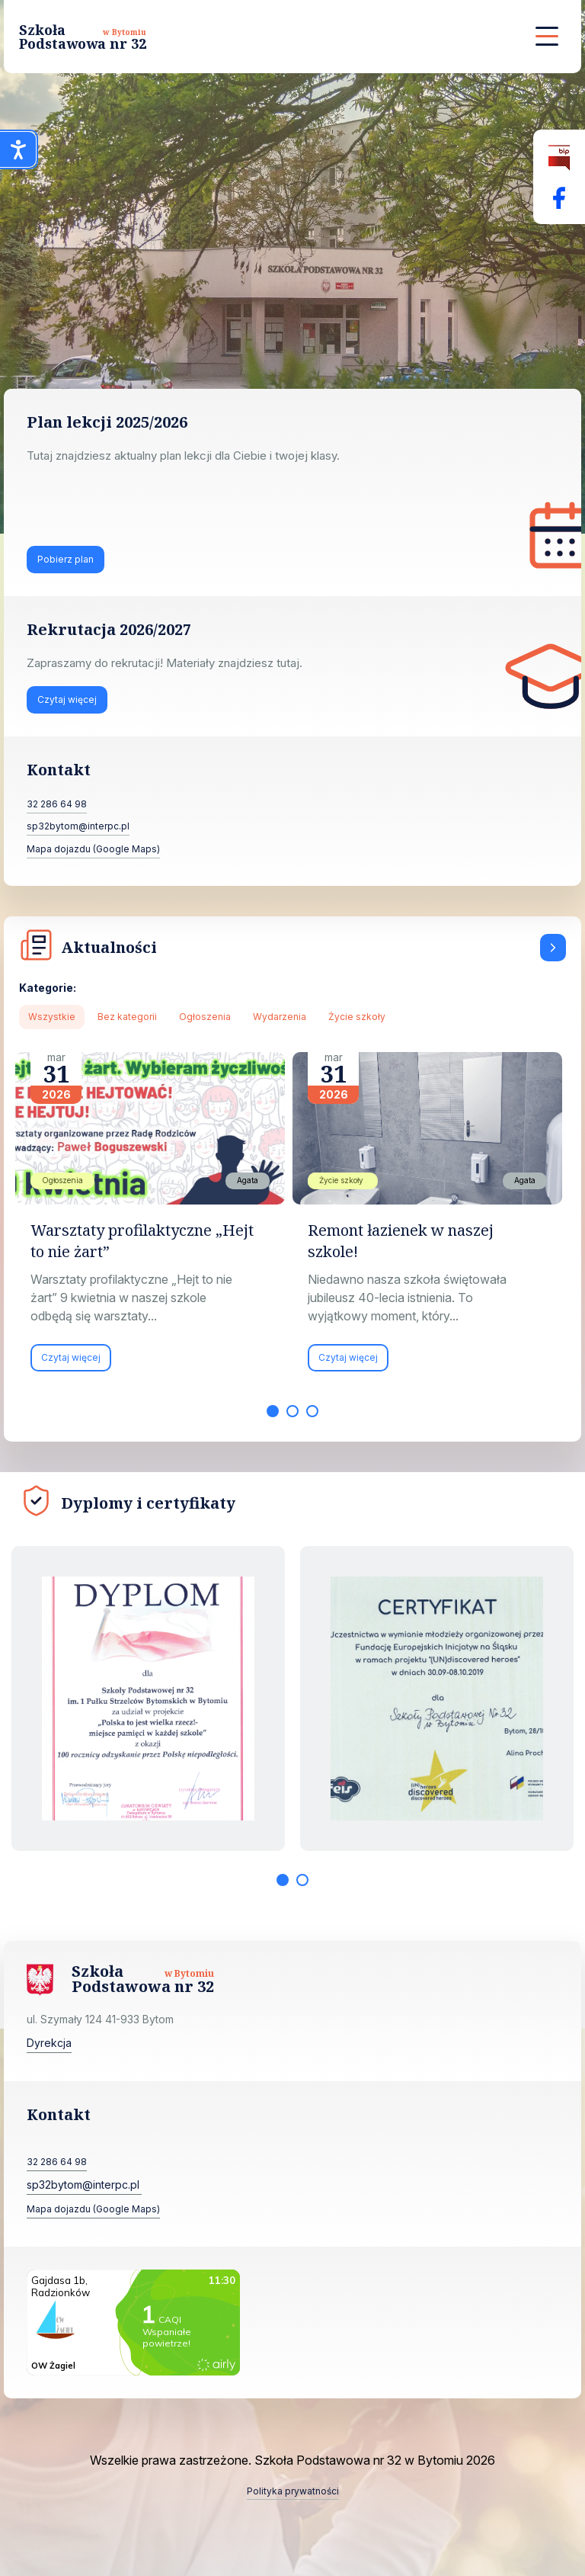 Image resolution: width=585 pixels, height=2576 pixels. What do you see at coordinates (273, 1411) in the screenshot?
I see `1 [tab]` at bounding box center [273, 1411].